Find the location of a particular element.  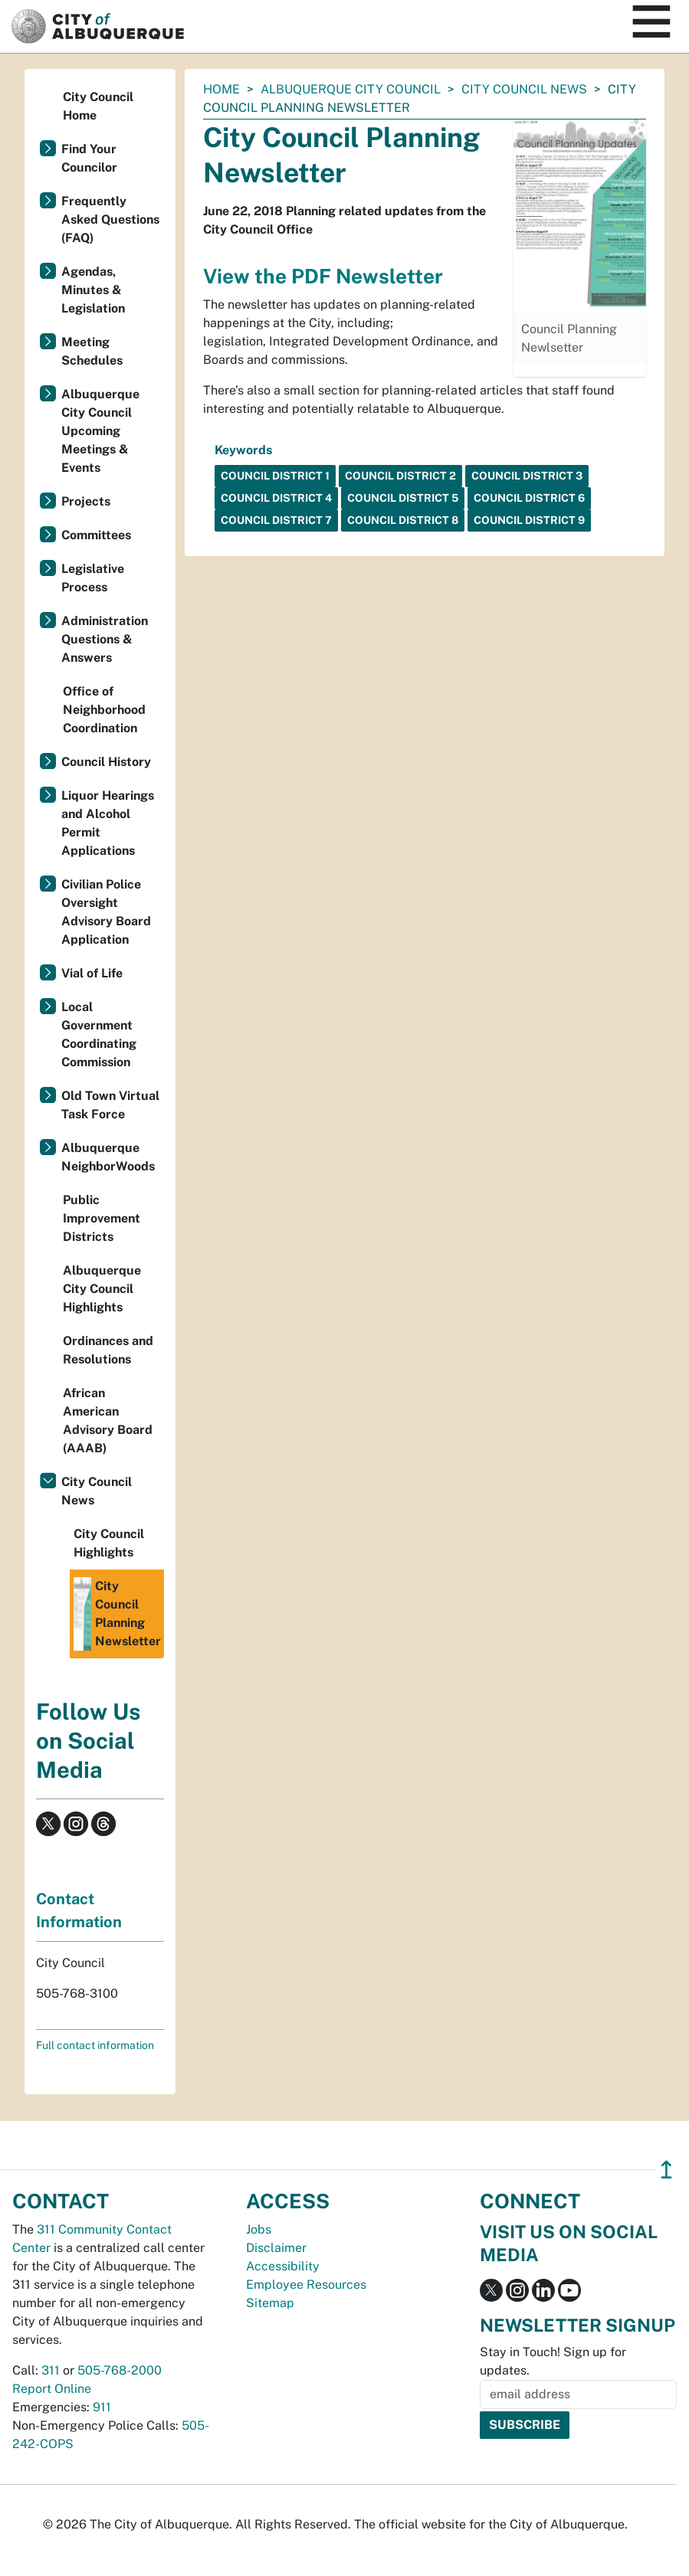

Council History is located at coordinates (106, 761).